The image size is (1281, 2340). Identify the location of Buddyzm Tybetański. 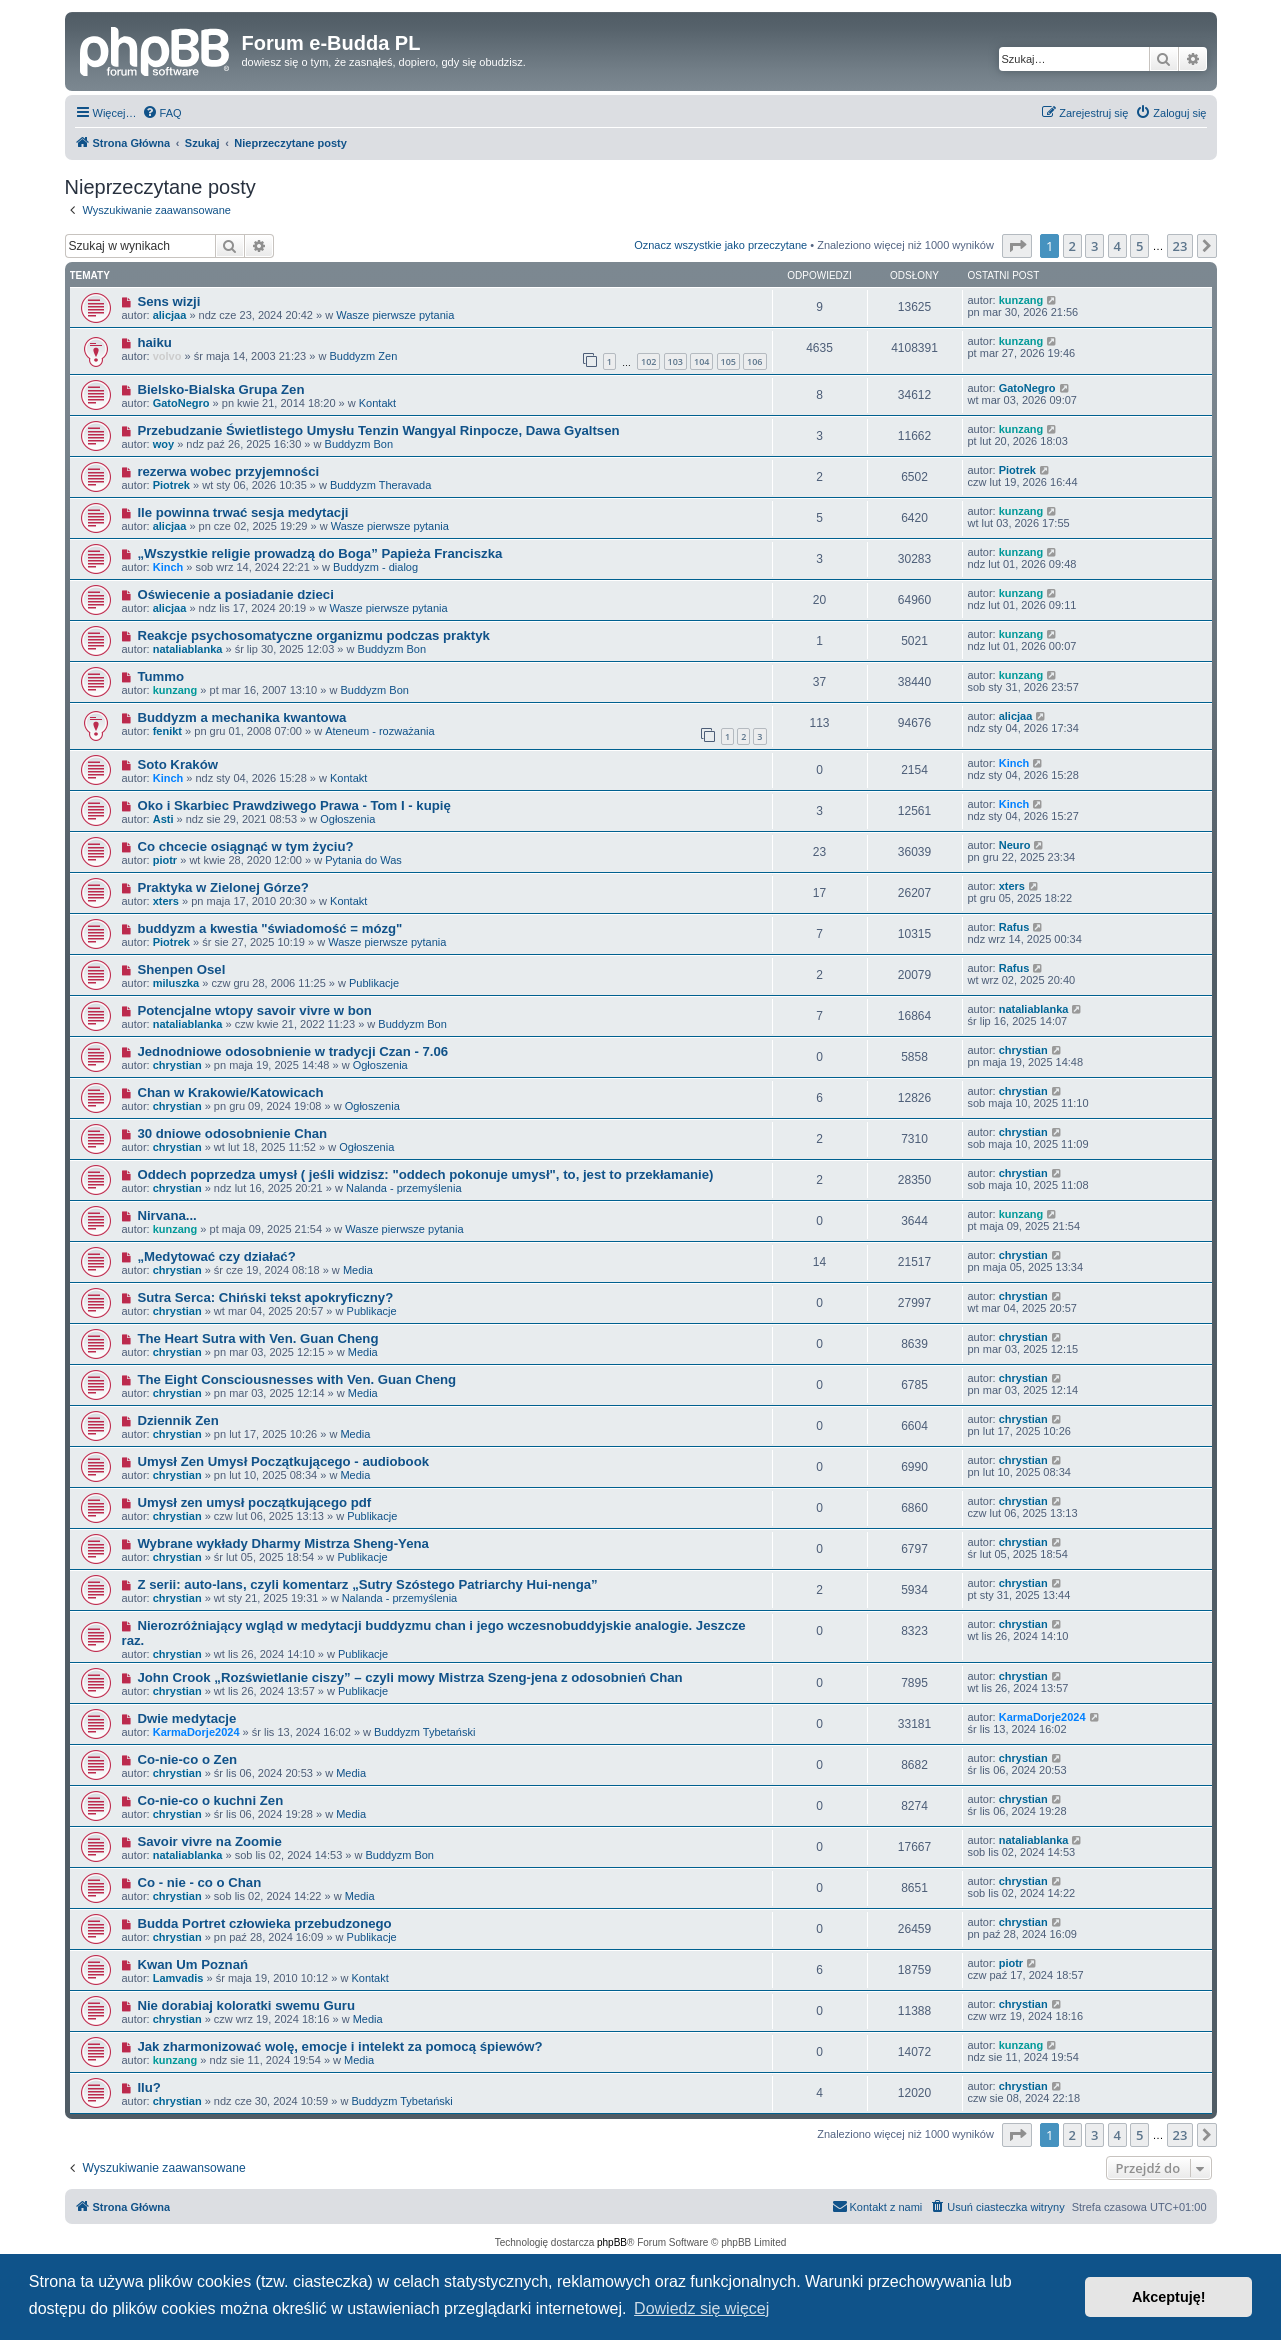
(424, 1732).